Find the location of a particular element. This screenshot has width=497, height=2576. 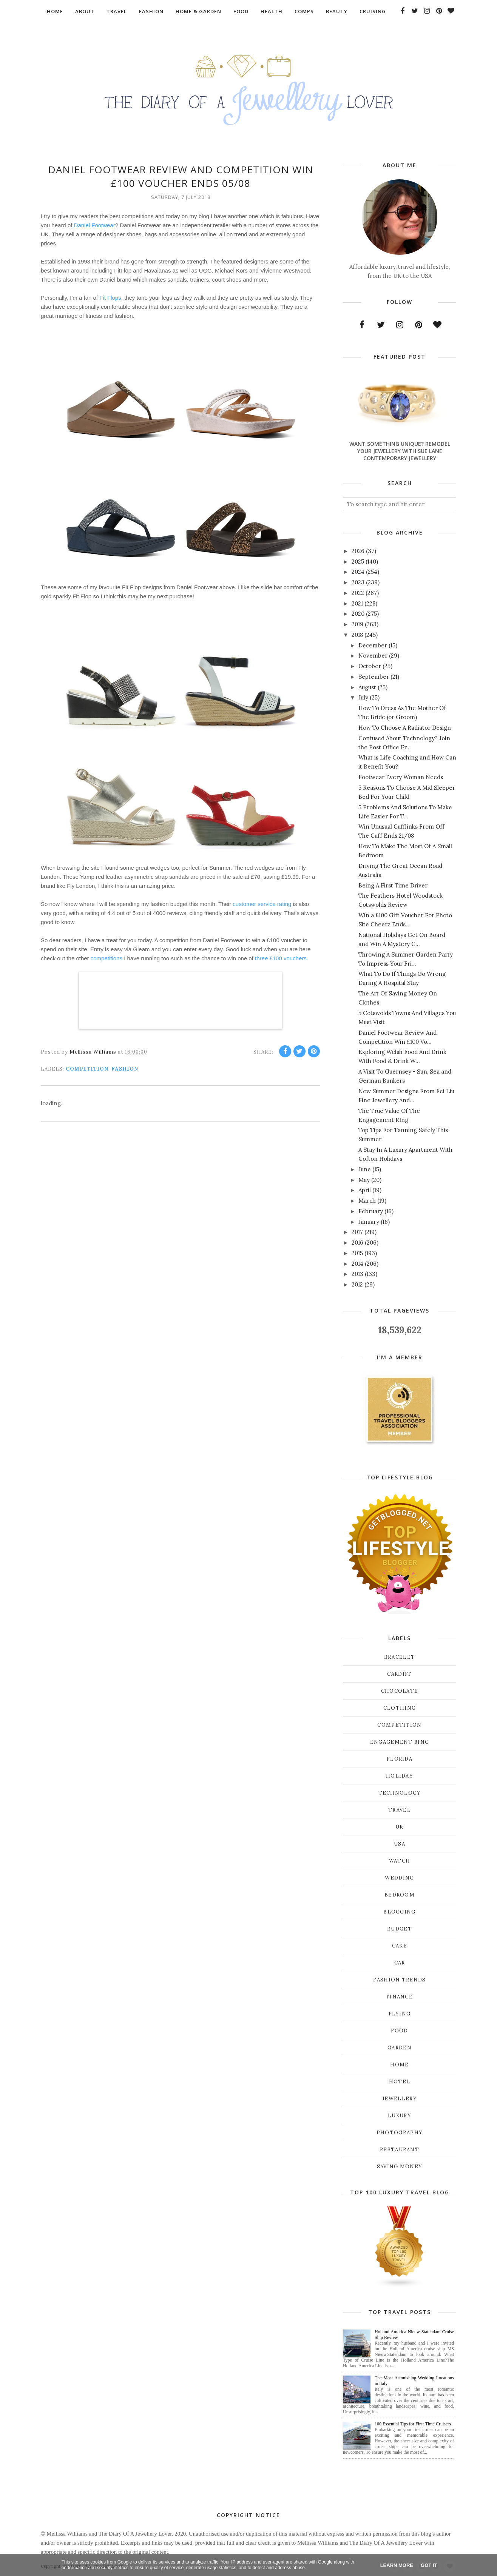

November is located at coordinates (372, 655).